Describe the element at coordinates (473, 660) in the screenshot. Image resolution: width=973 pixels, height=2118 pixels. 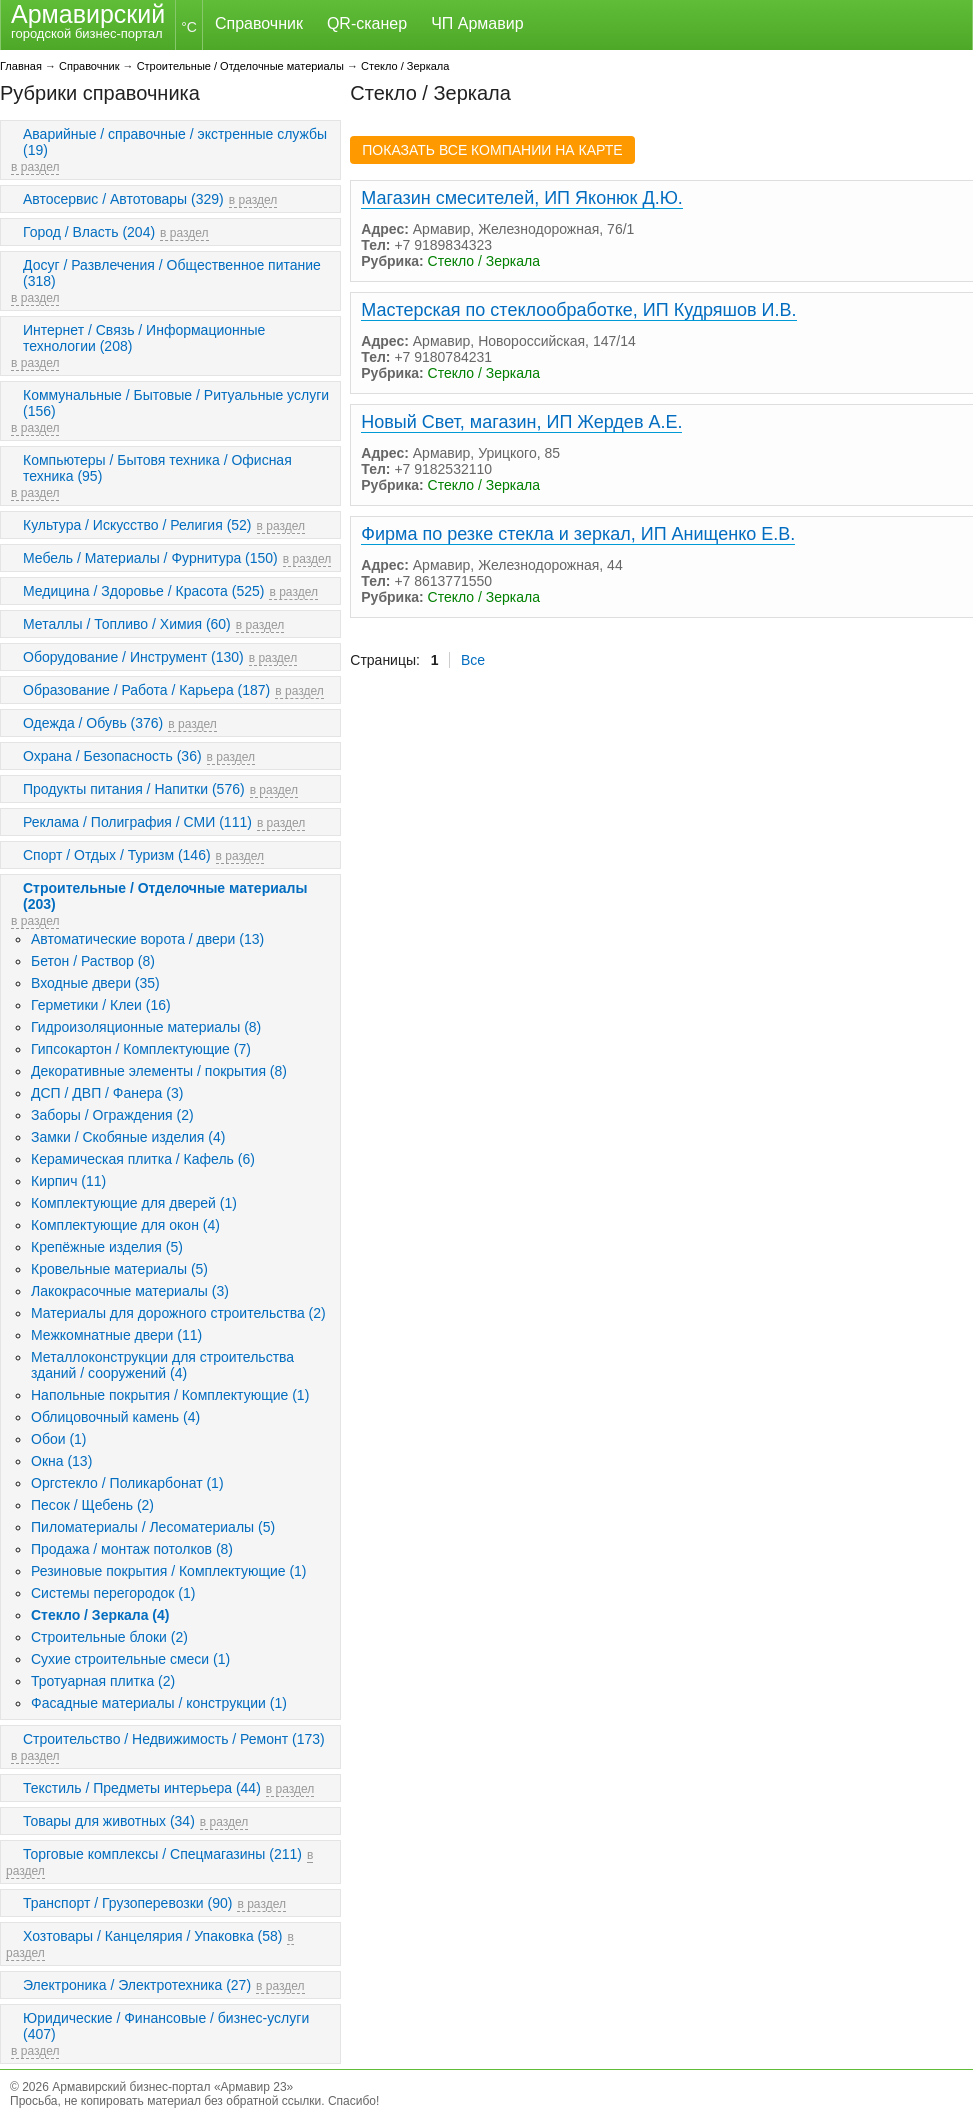
I see `Все` at that location.